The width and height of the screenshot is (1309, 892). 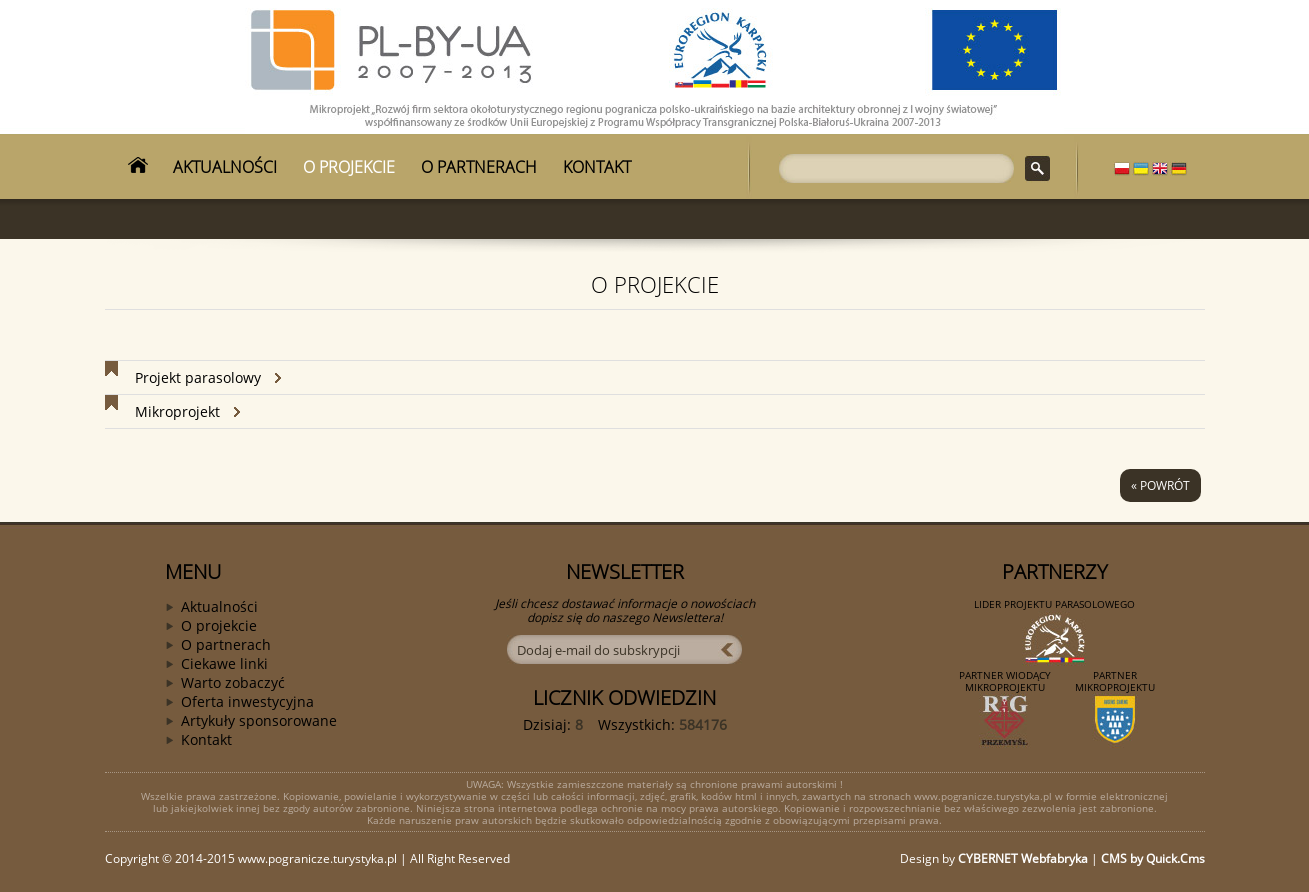 What do you see at coordinates (597, 167) in the screenshot?
I see `KONTAKT` at bounding box center [597, 167].